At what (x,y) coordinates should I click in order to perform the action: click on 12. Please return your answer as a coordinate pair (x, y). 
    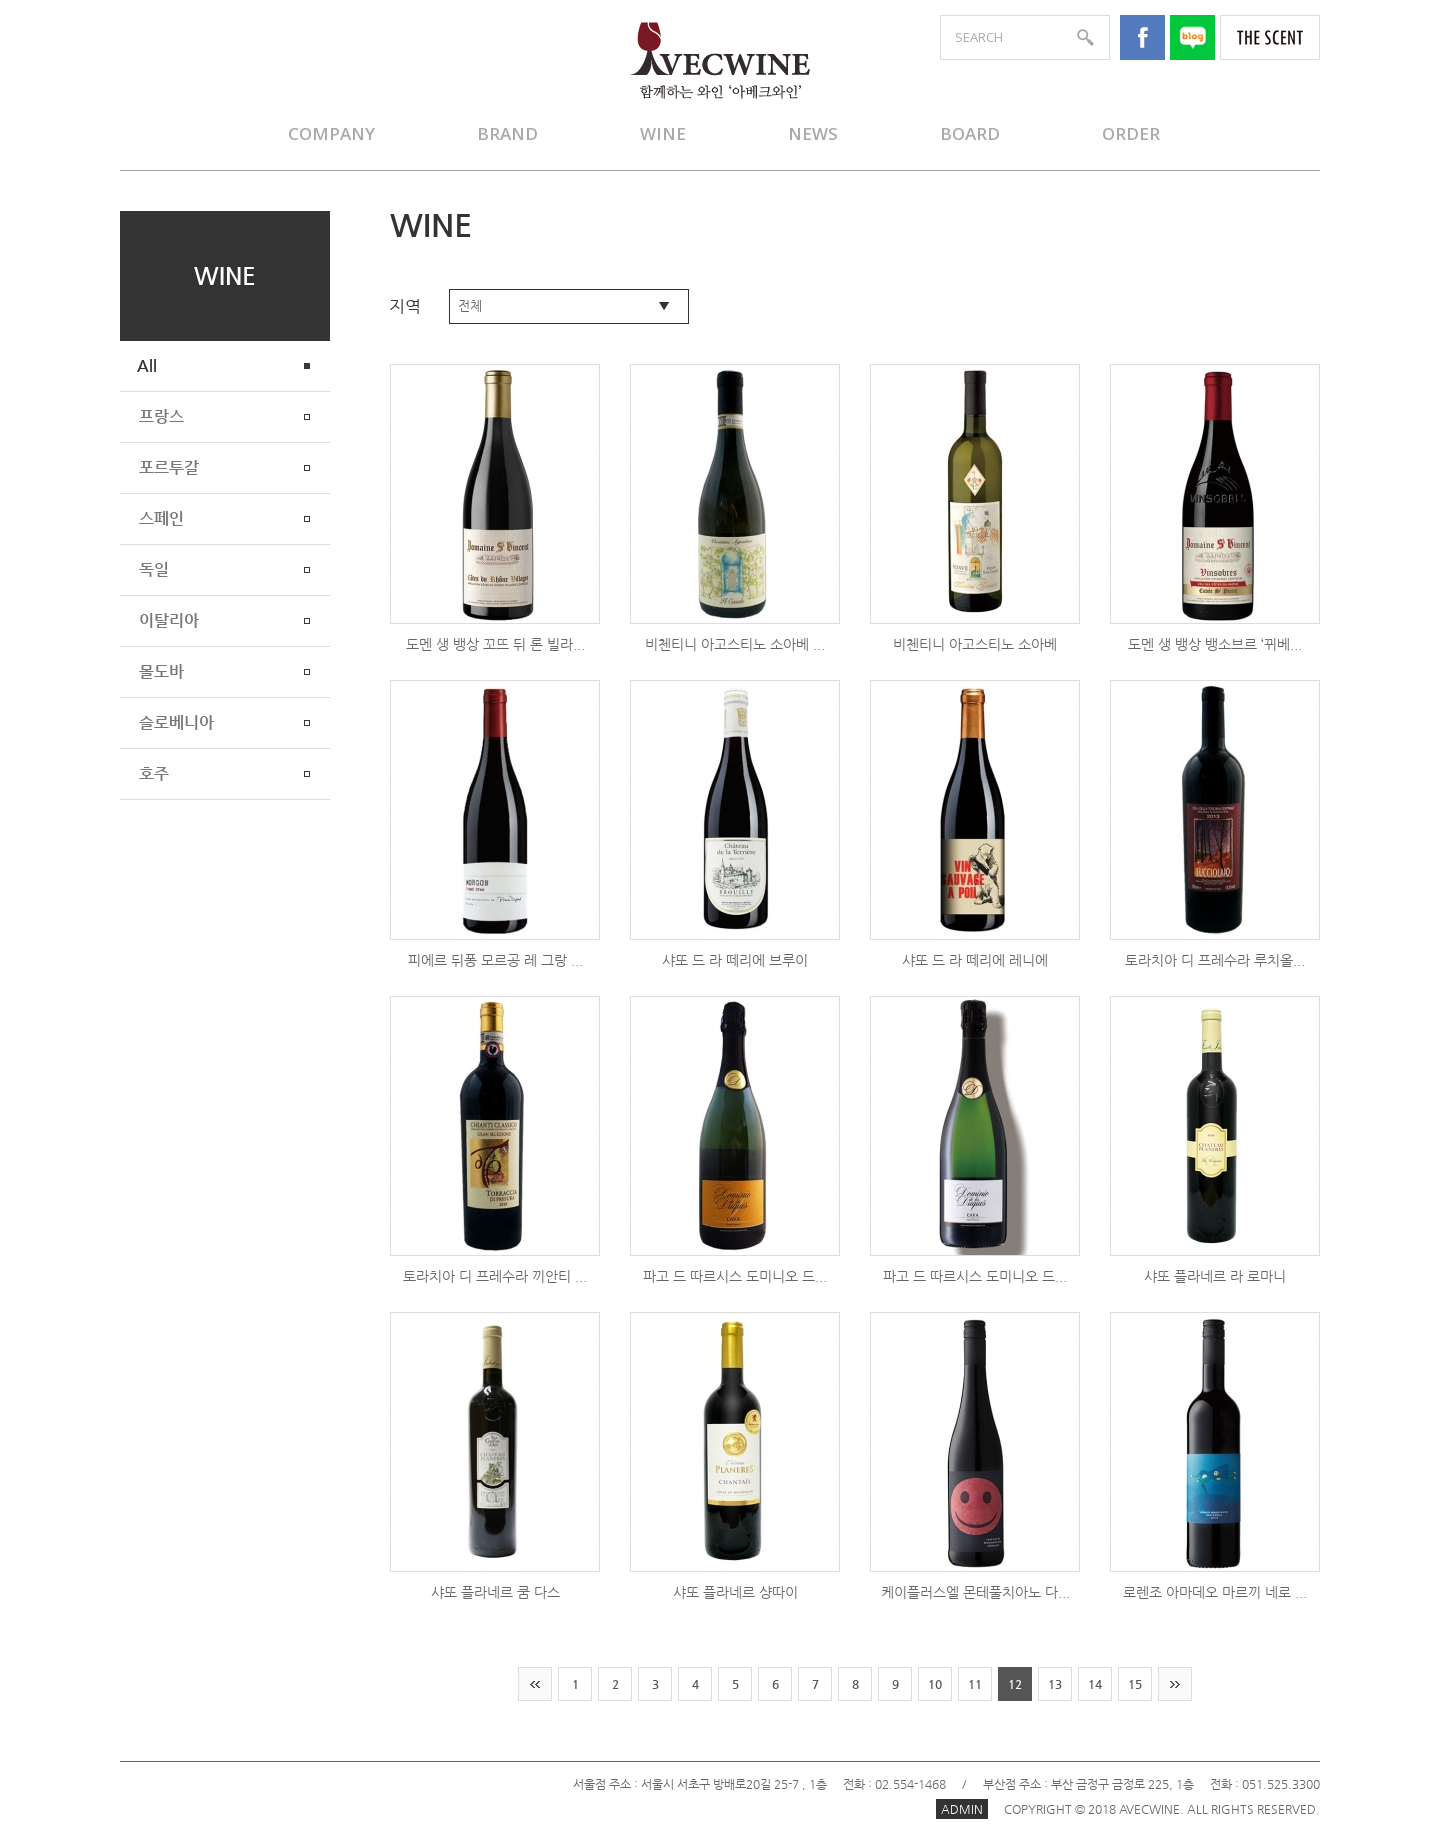
    Looking at the image, I should click on (1015, 1684).